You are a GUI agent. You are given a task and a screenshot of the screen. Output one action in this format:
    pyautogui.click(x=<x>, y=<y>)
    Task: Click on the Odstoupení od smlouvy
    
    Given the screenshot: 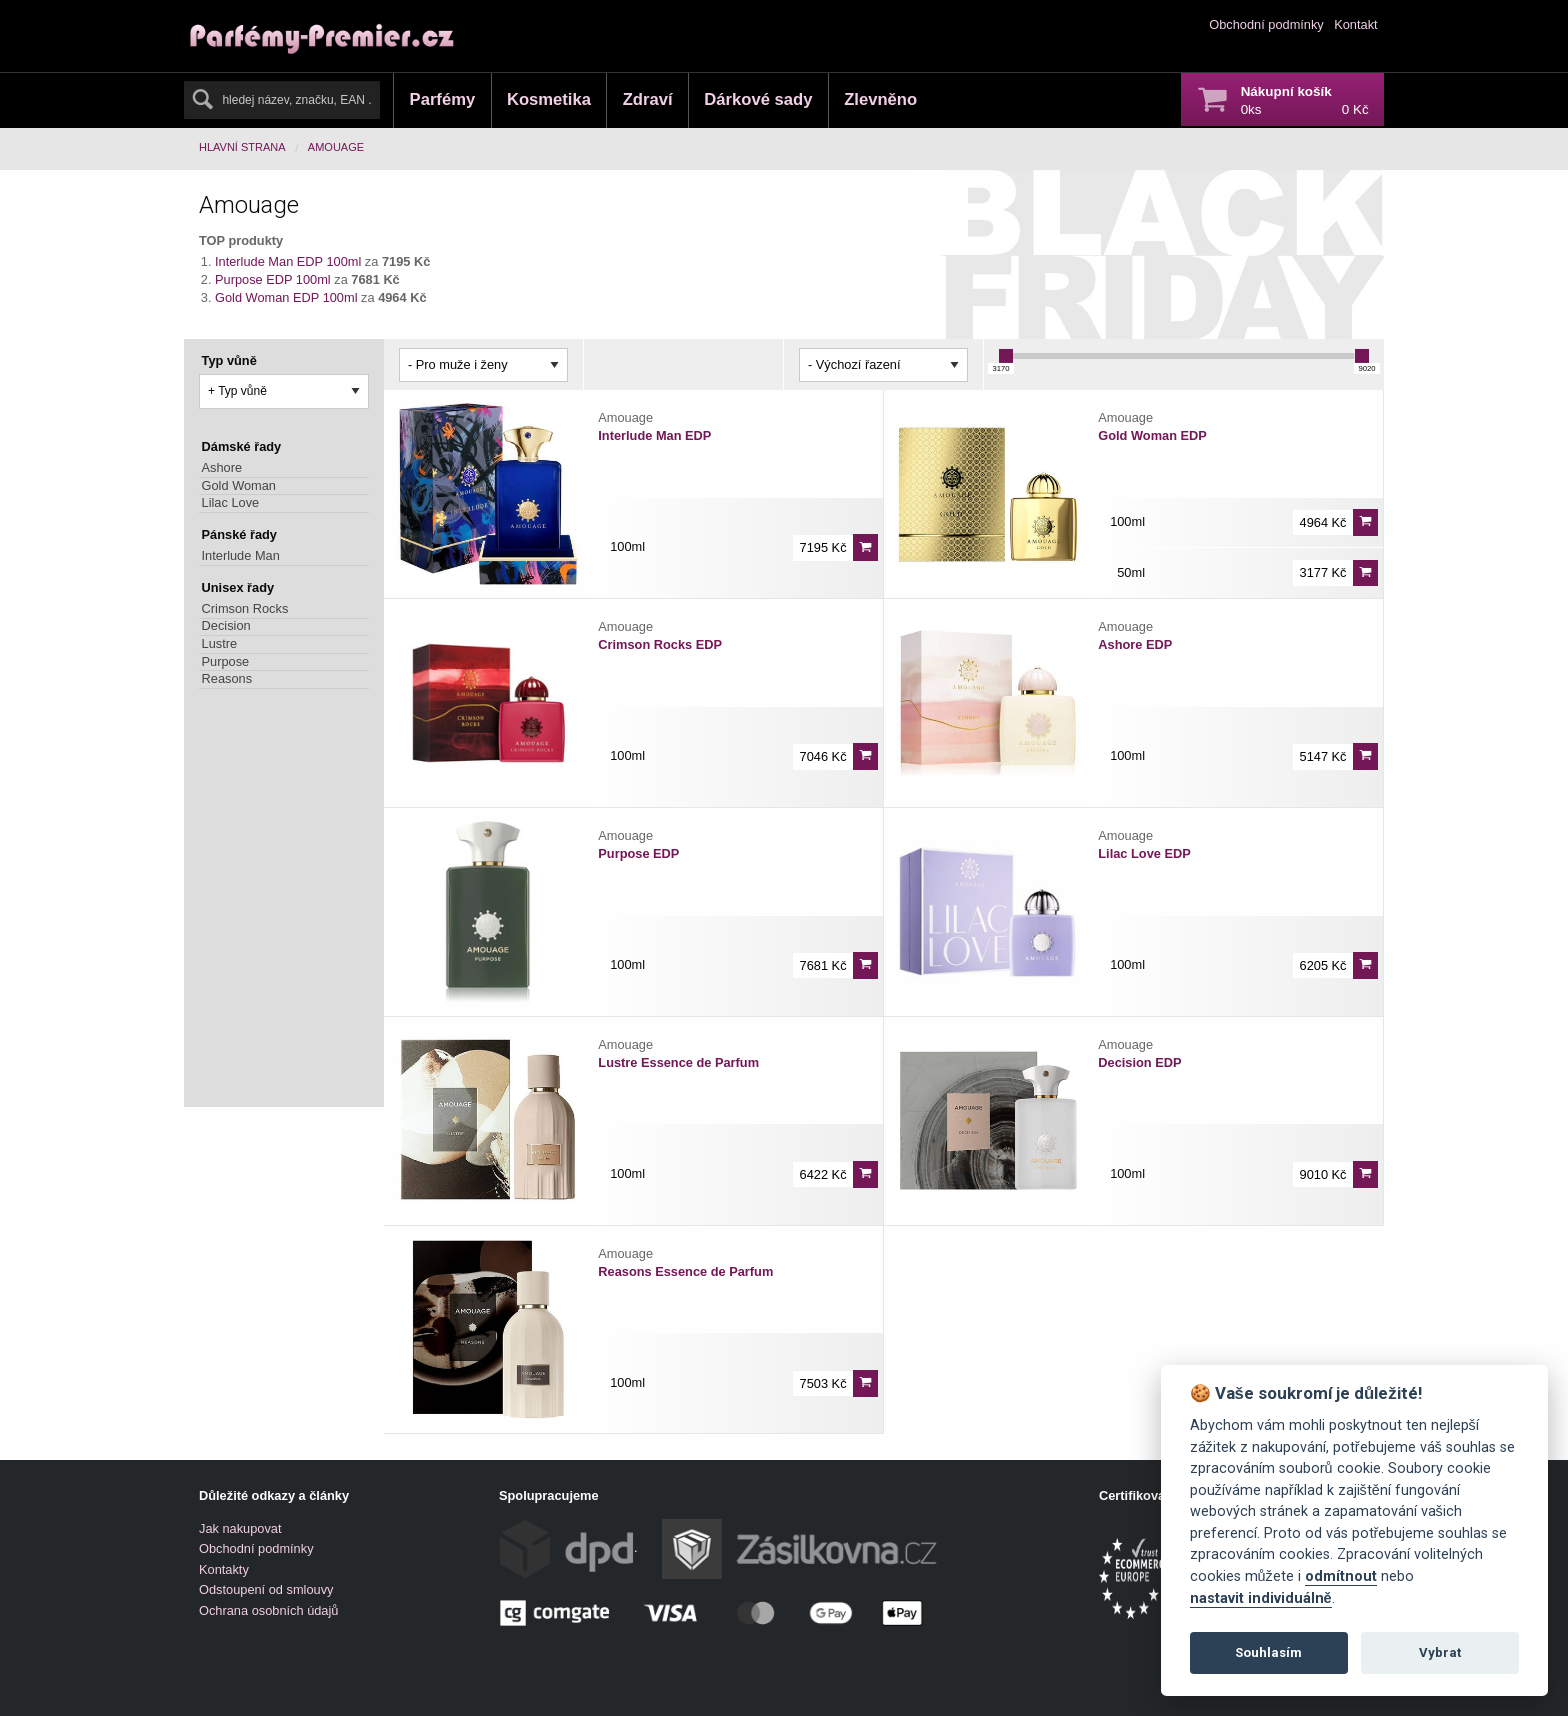 What is the action you would take?
    pyautogui.click(x=266, y=1589)
    